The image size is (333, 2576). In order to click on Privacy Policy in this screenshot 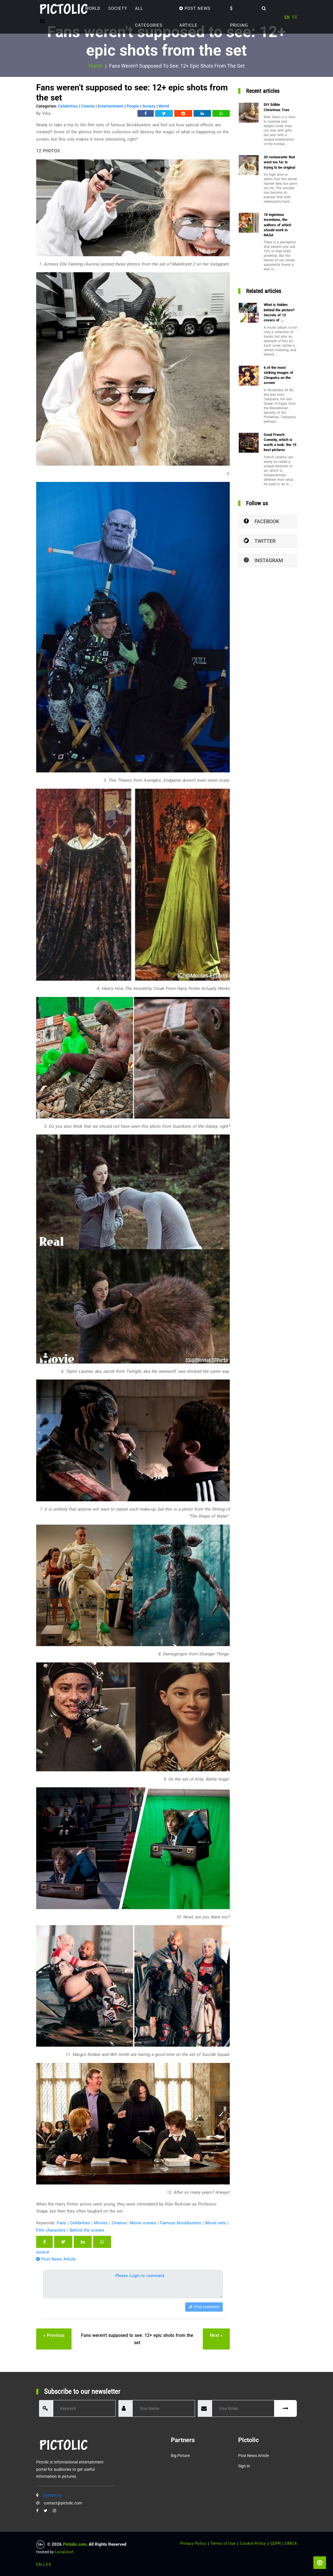, I will do `click(193, 2543)`.